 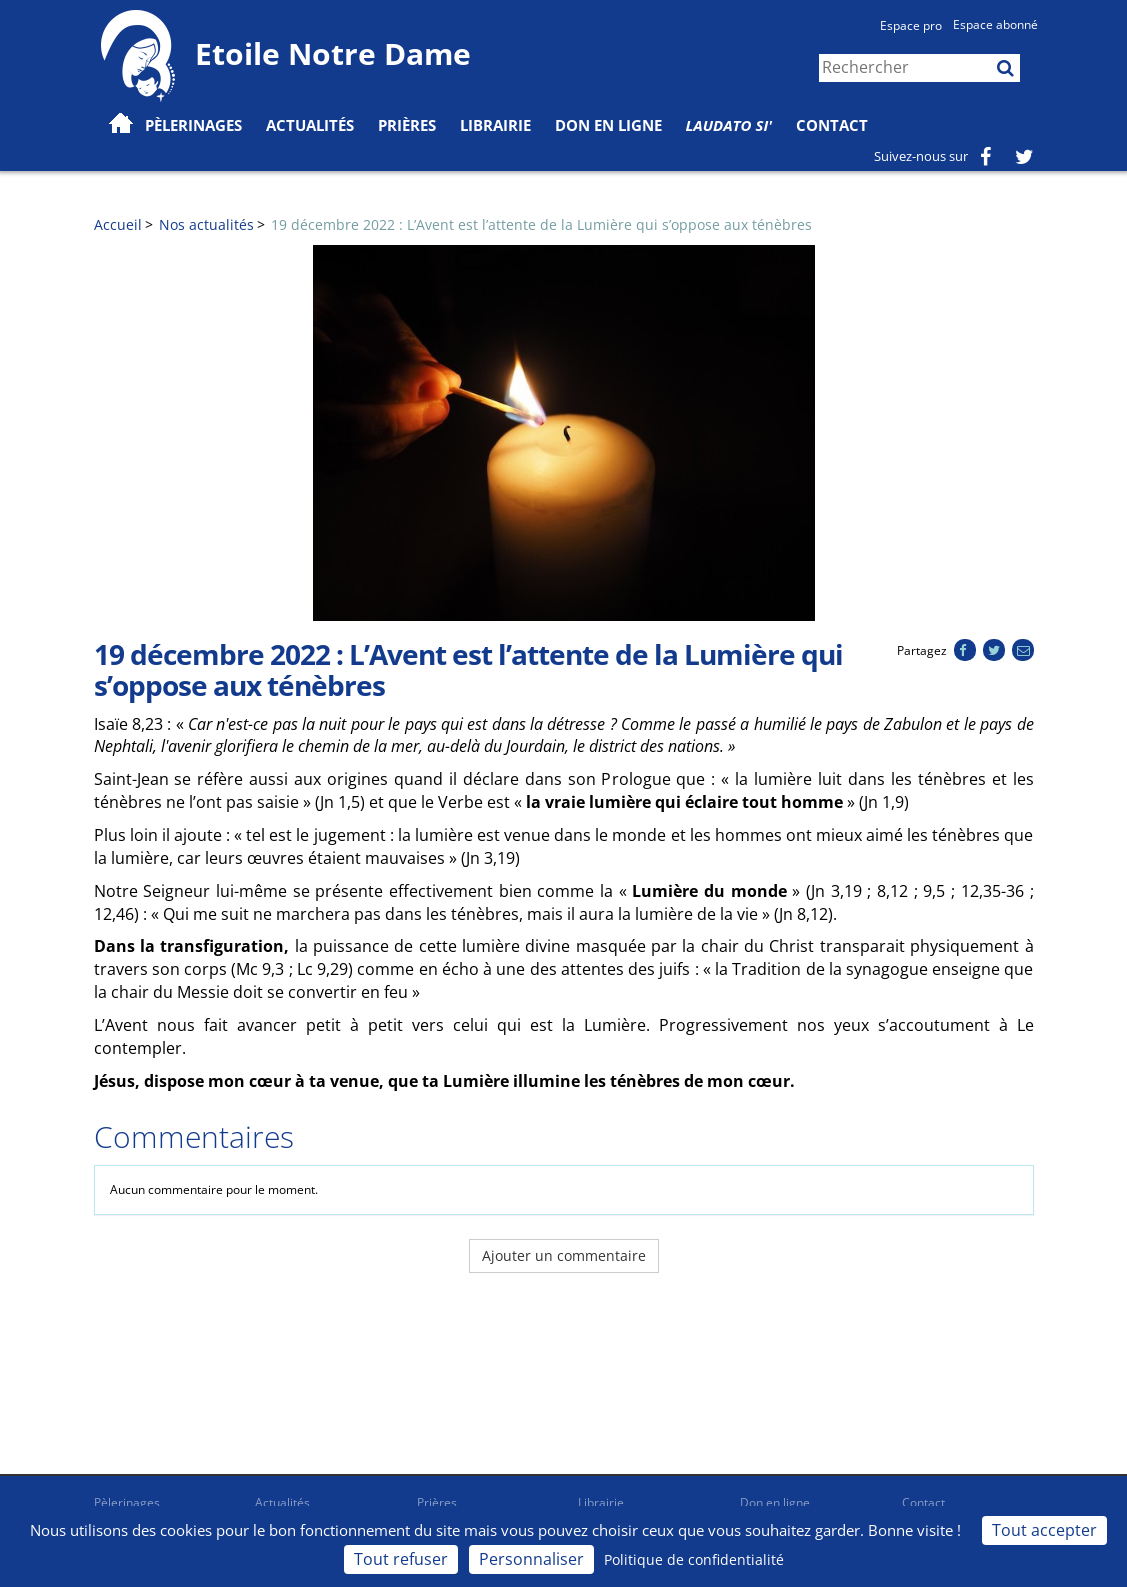 What do you see at coordinates (911, 25) in the screenshot?
I see `Espace pro` at bounding box center [911, 25].